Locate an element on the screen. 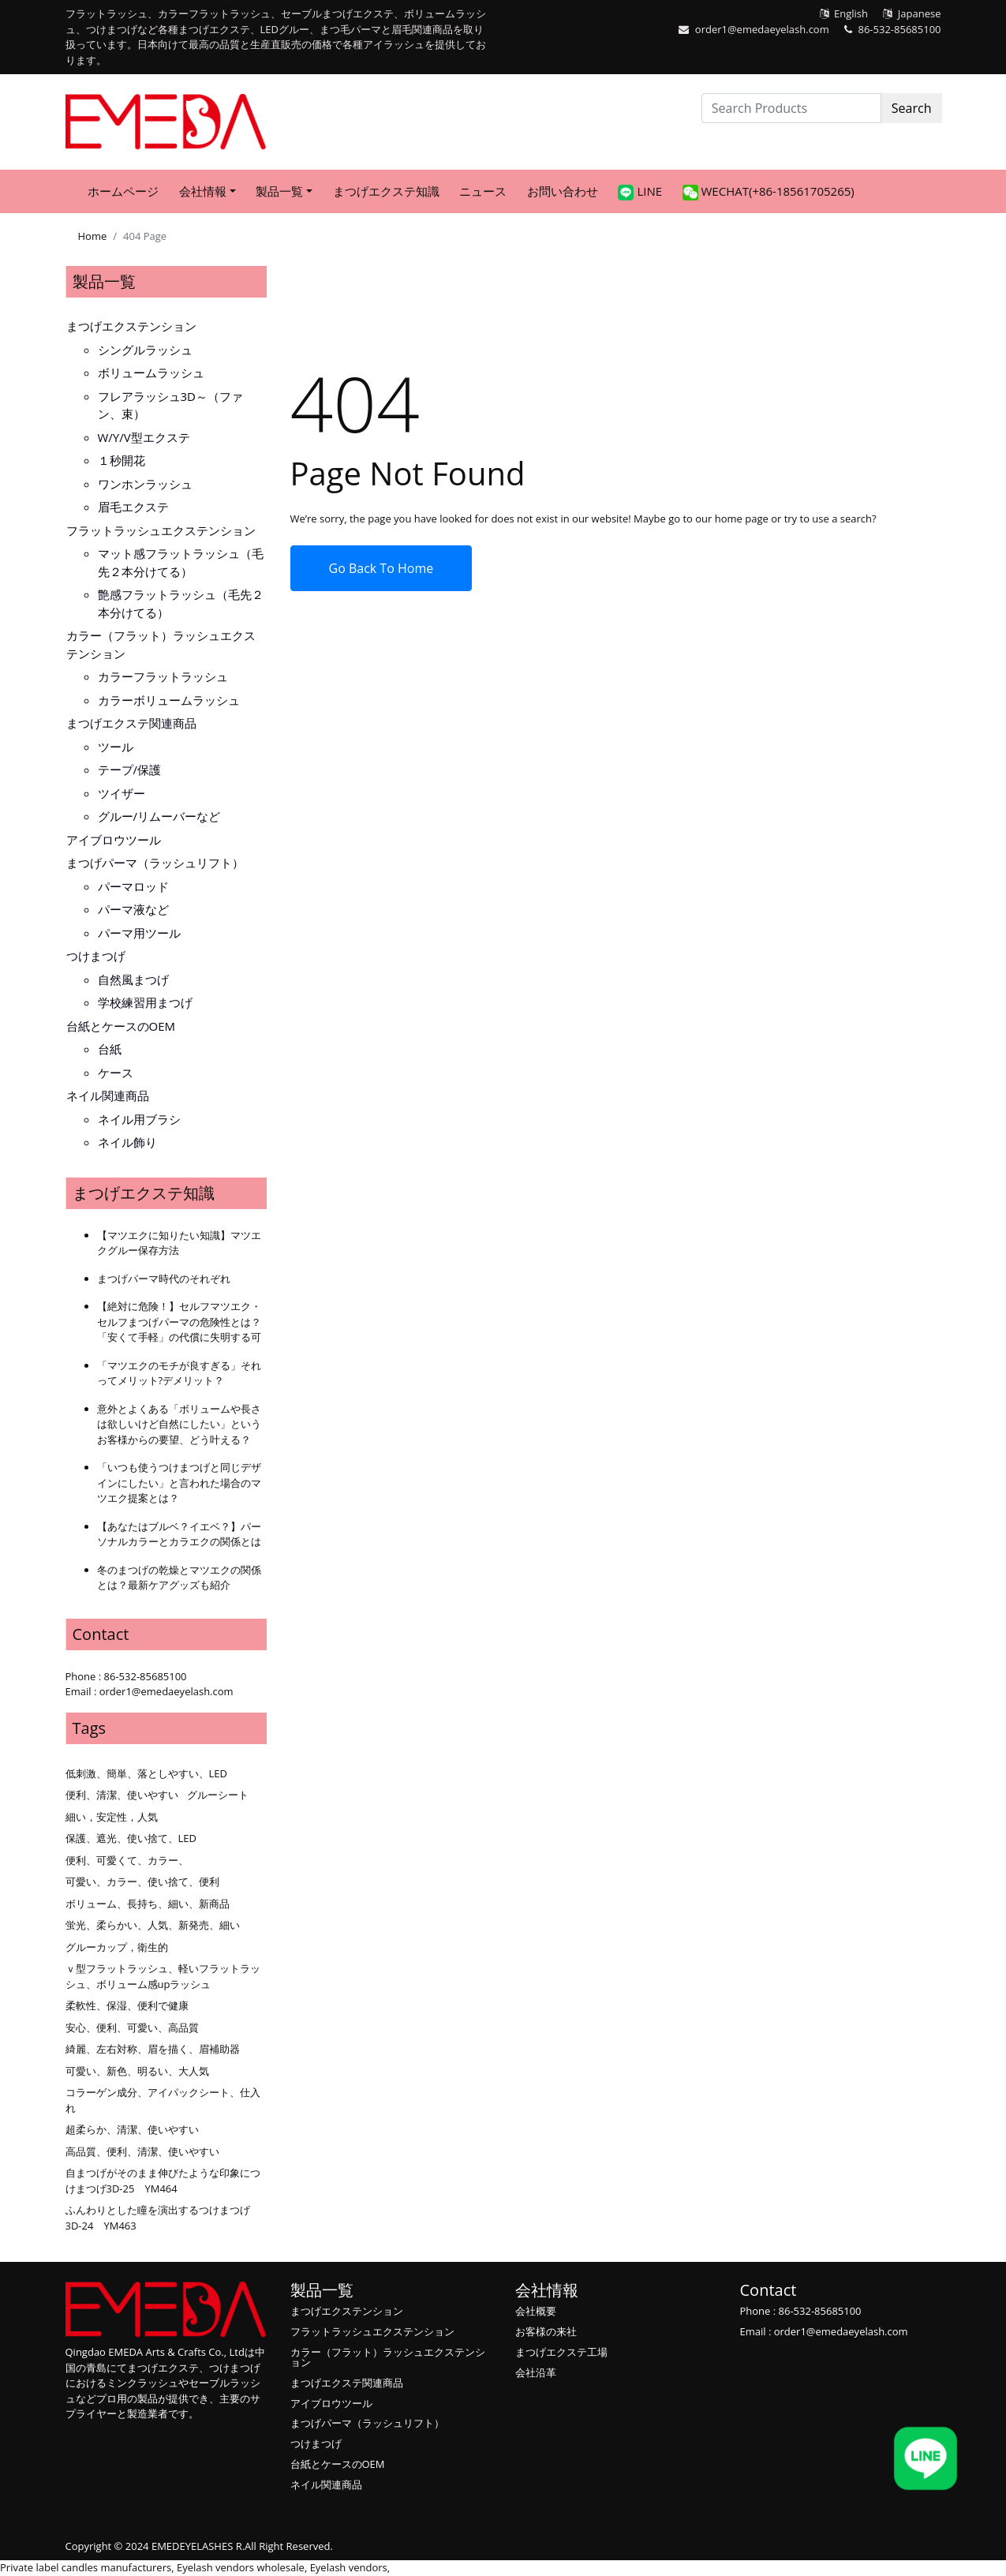 This screenshot has width=1006, height=2576. ｖ型フラットラッシュ、軽いフラットラッシュ、ボリューム感upラッシュ is located at coordinates (162, 1976).